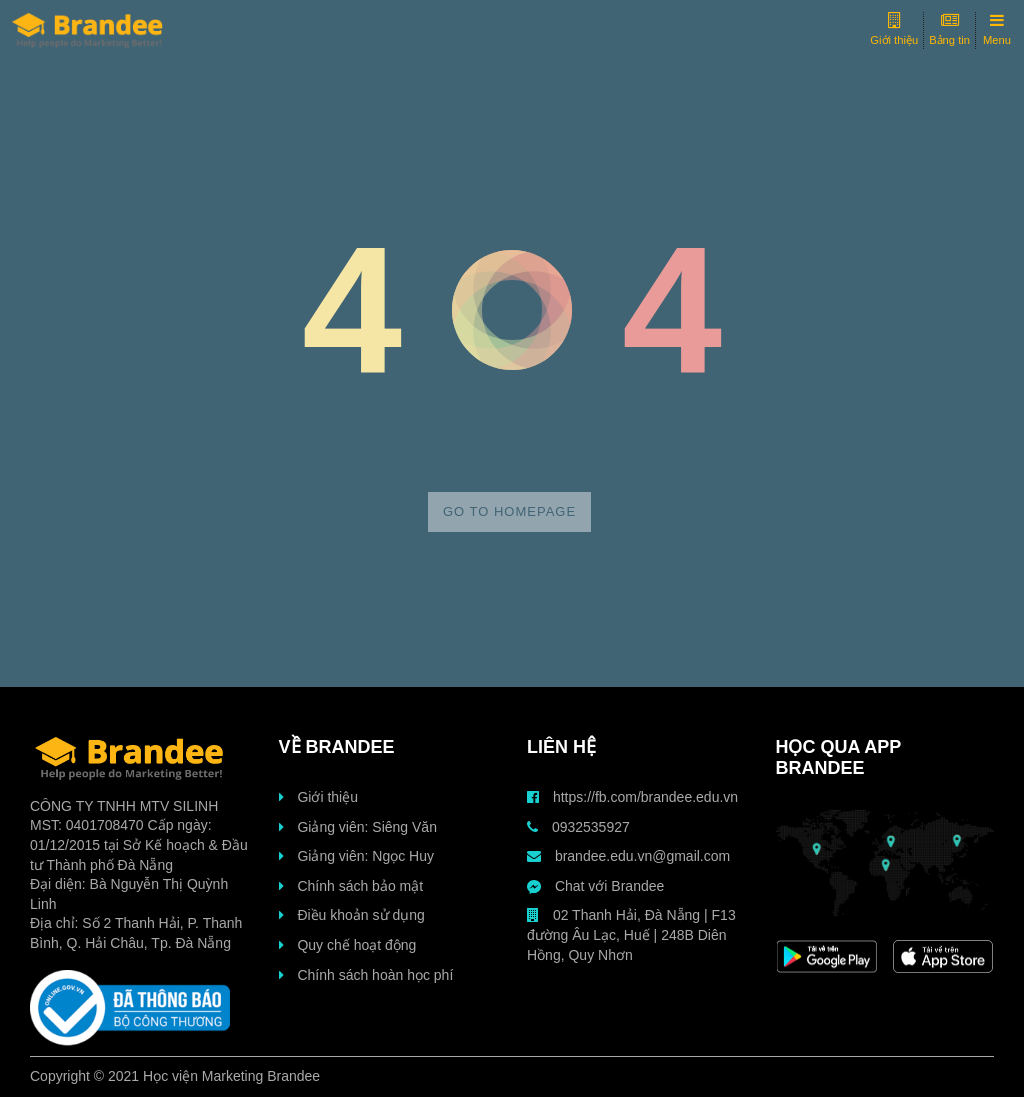 This screenshot has height=1097, width=1024. Describe the element at coordinates (631, 934) in the screenshot. I see `02 Thanh Hải, Đà Nẵng | F13 đường Âu Lạc, Huế | 248B Diên Hồng, Quy Nhơn` at that location.